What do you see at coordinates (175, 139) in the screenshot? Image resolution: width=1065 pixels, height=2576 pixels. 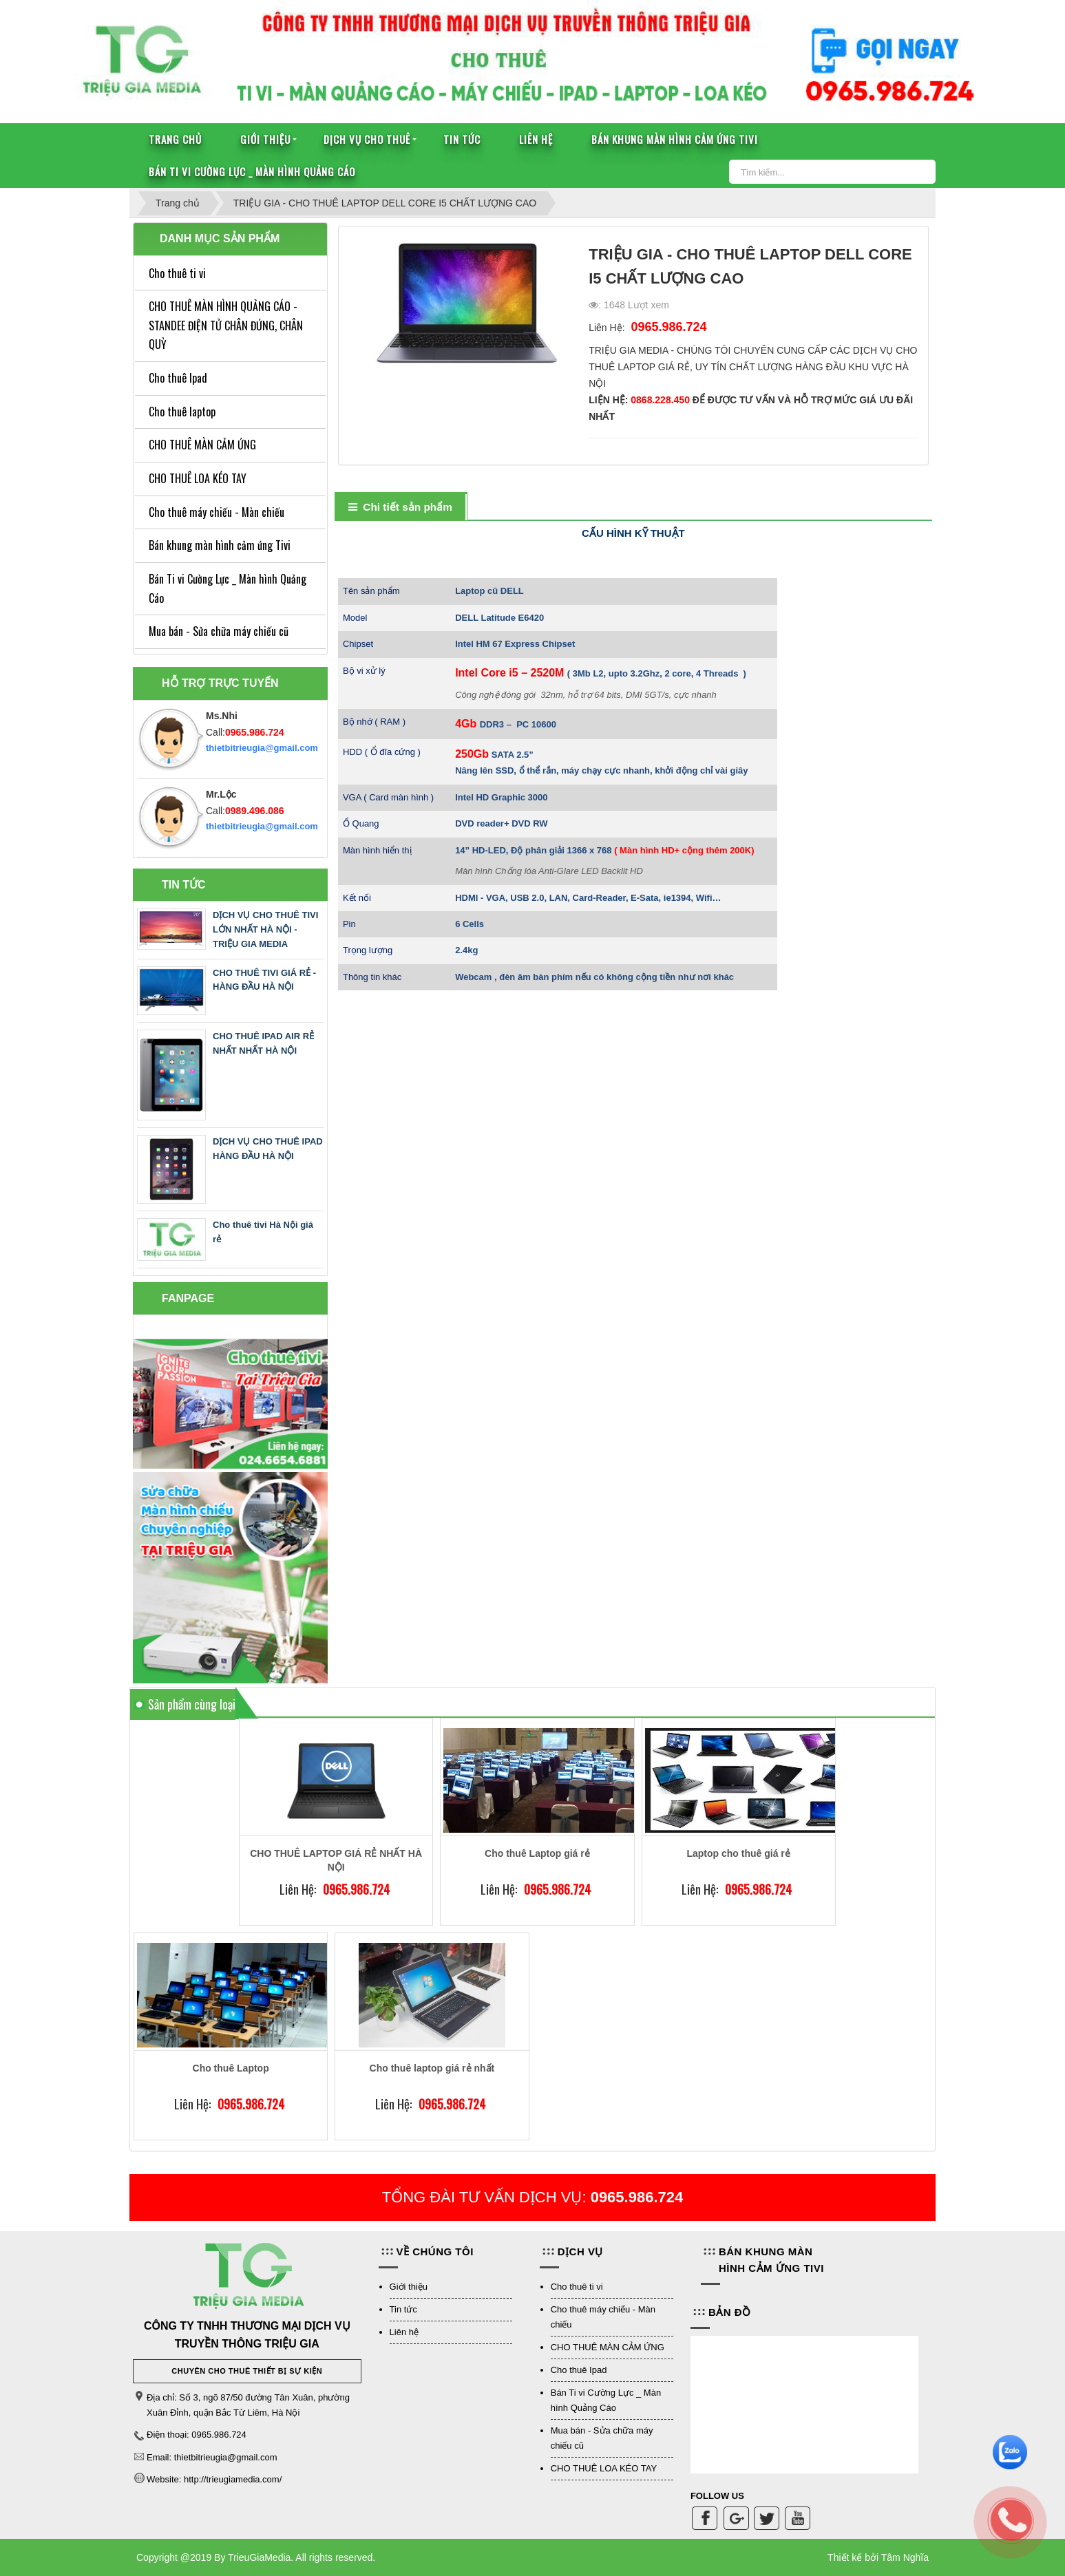 I see `Trang chủ` at bounding box center [175, 139].